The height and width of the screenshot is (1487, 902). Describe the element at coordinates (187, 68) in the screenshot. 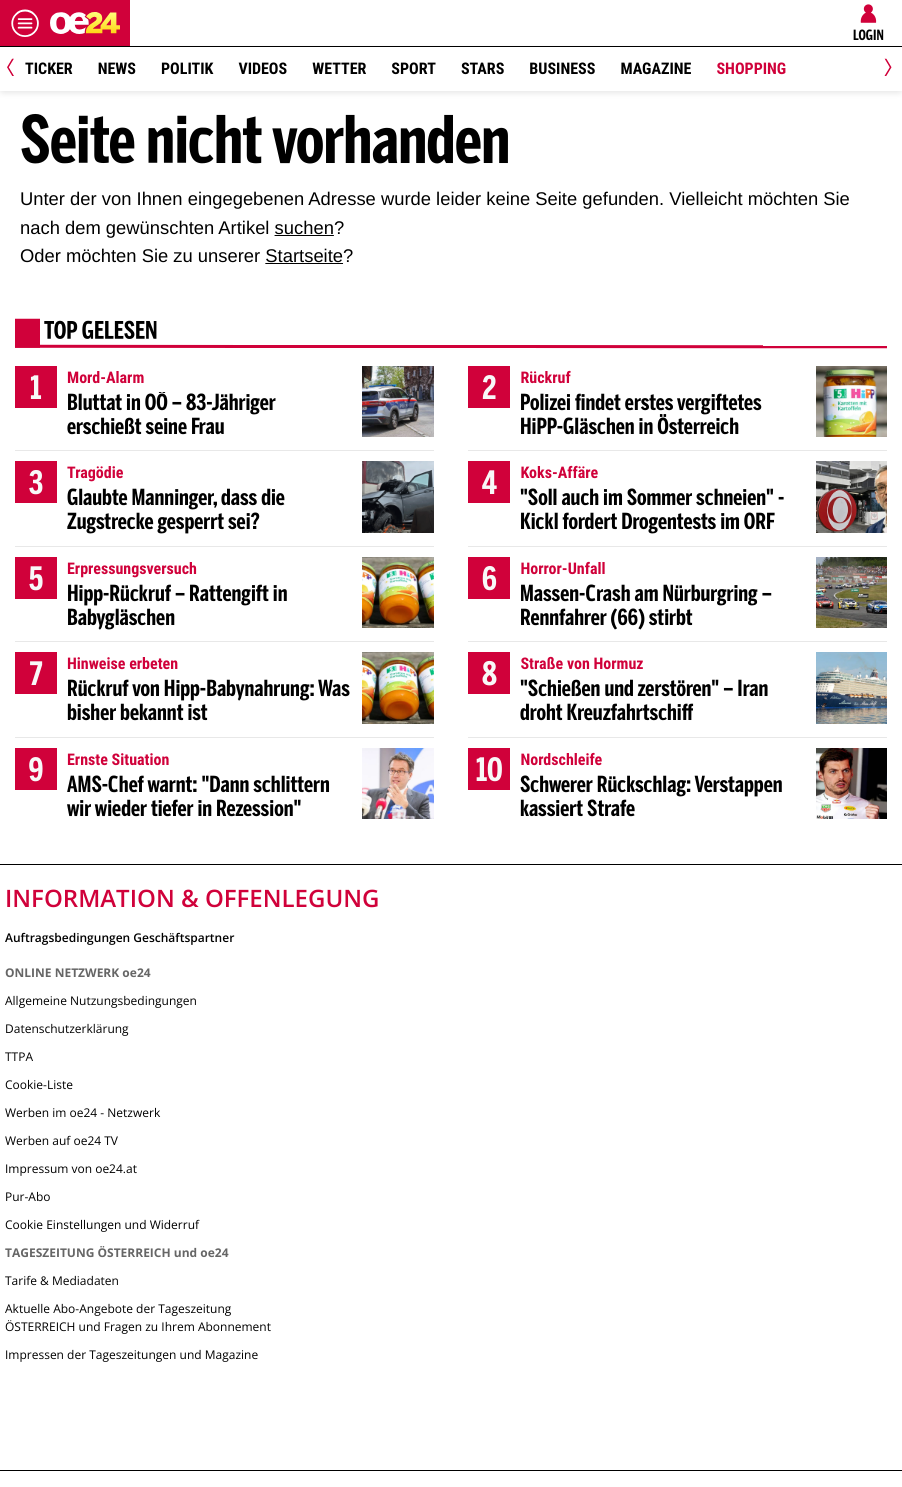

I see `Politik` at that location.